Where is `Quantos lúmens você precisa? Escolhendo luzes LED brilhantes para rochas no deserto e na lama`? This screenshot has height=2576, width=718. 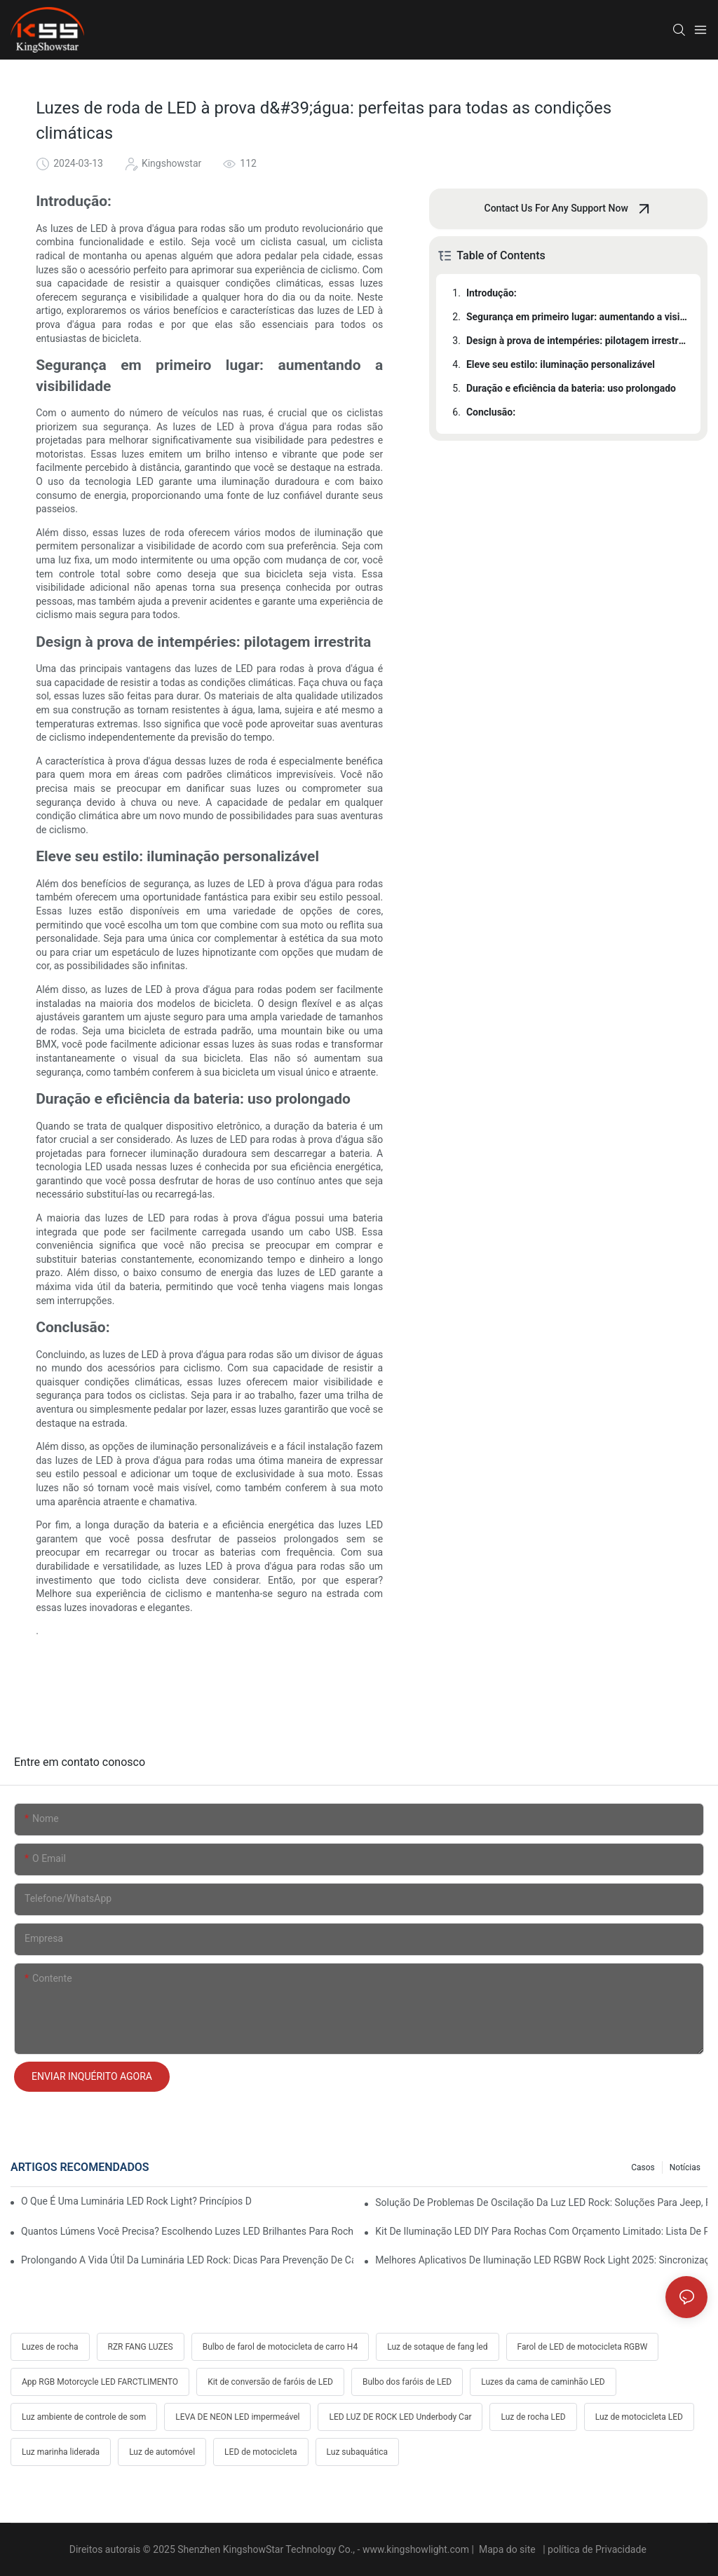
Quantos lúmens você precisa? Escolhendo luzes LED brilhantes para rochas no deserto e na lama is located at coordinates (187, 2231).